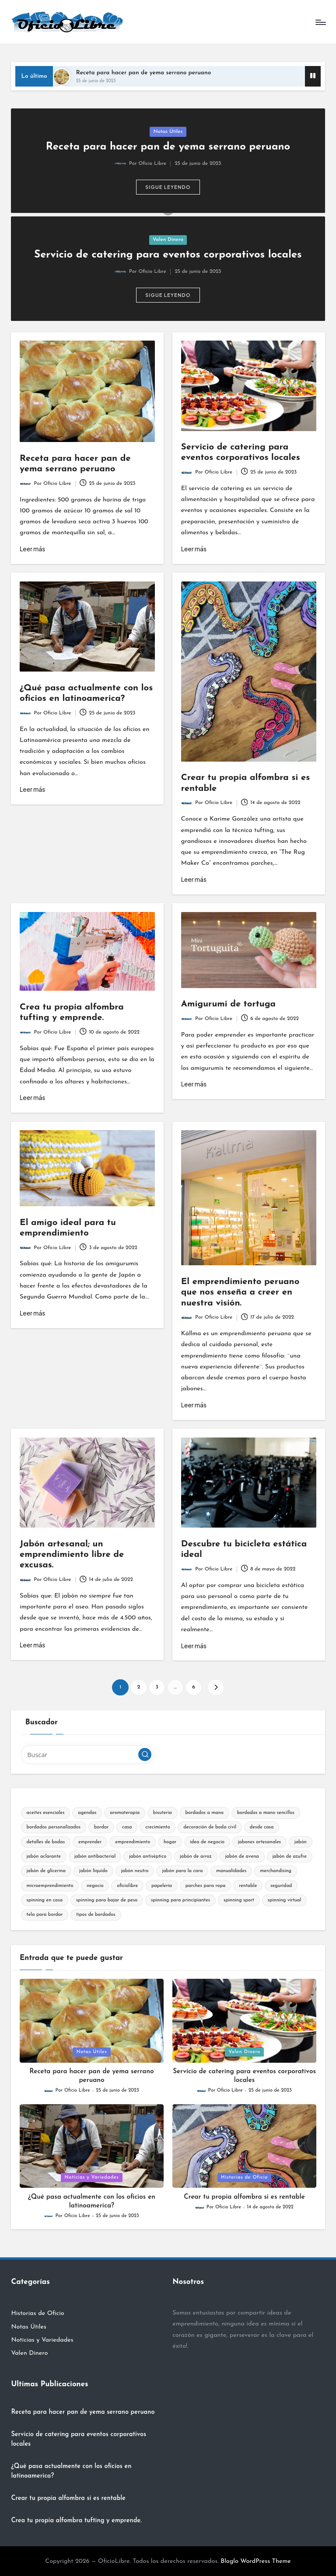 The image size is (336, 2576). What do you see at coordinates (262, 1827) in the screenshot?
I see `desde casa [desde casa (2 elementos)]` at bounding box center [262, 1827].